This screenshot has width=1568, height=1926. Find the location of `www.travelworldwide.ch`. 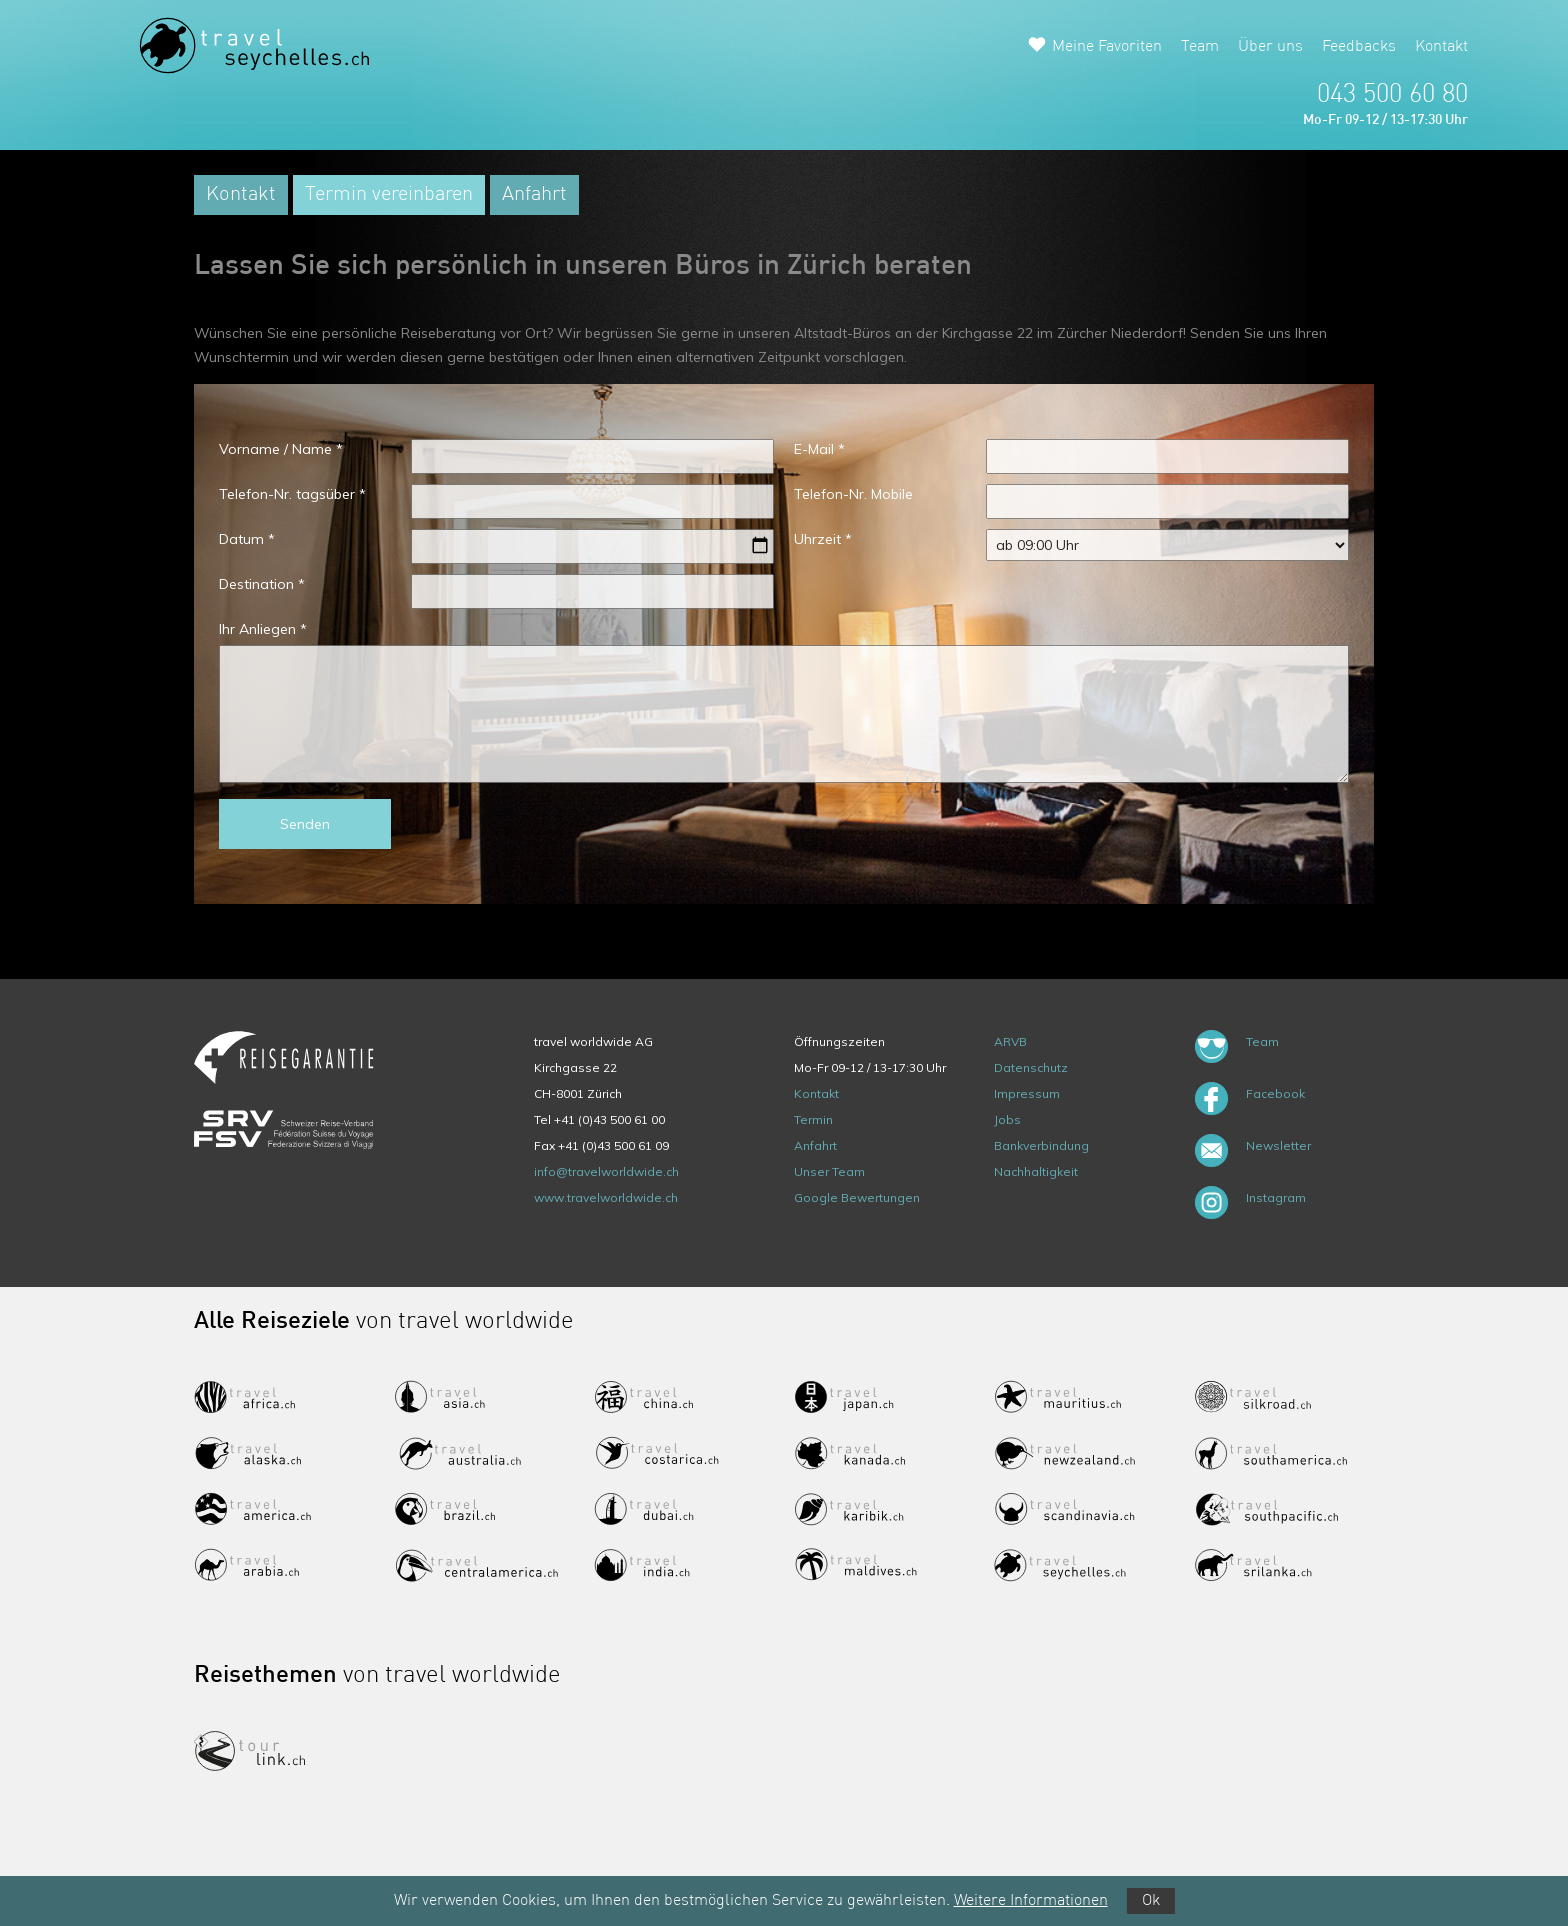

www.travelworldwide.ch is located at coordinates (606, 1197).